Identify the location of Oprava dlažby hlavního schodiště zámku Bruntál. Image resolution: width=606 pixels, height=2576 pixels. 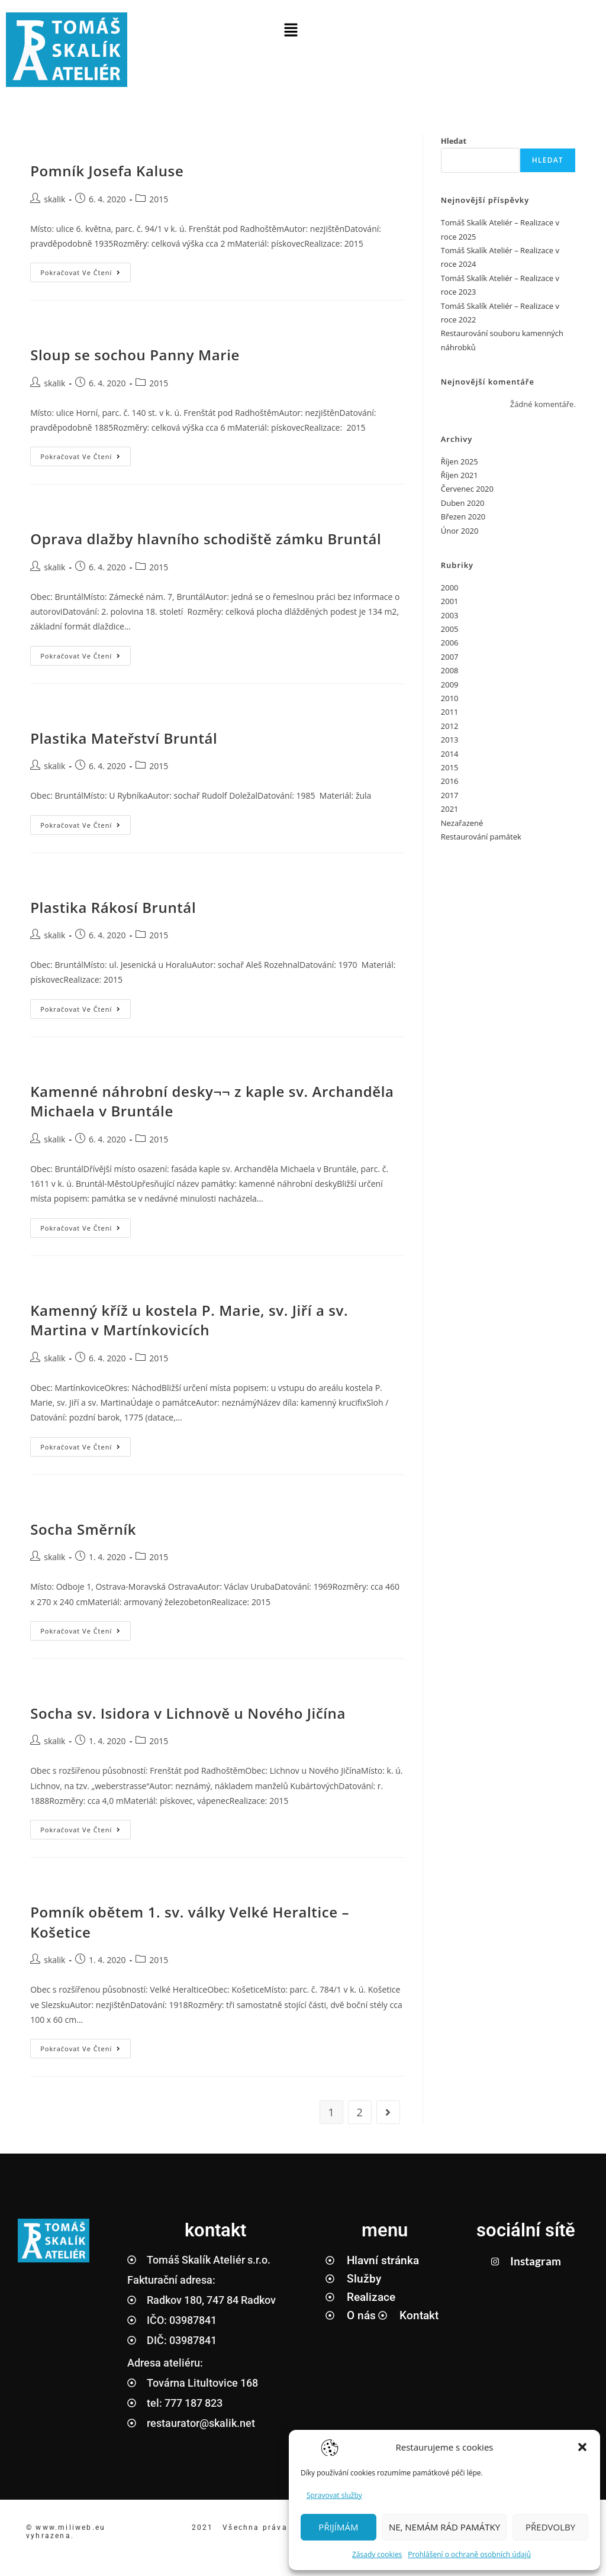
(205, 538).